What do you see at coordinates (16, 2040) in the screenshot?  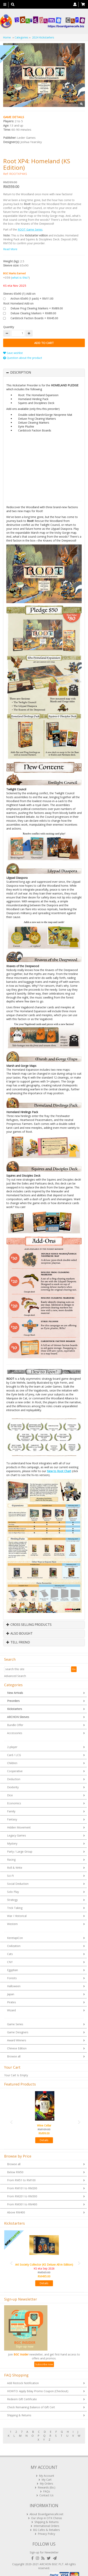 I see `Award Winners` at bounding box center [16, 2040].